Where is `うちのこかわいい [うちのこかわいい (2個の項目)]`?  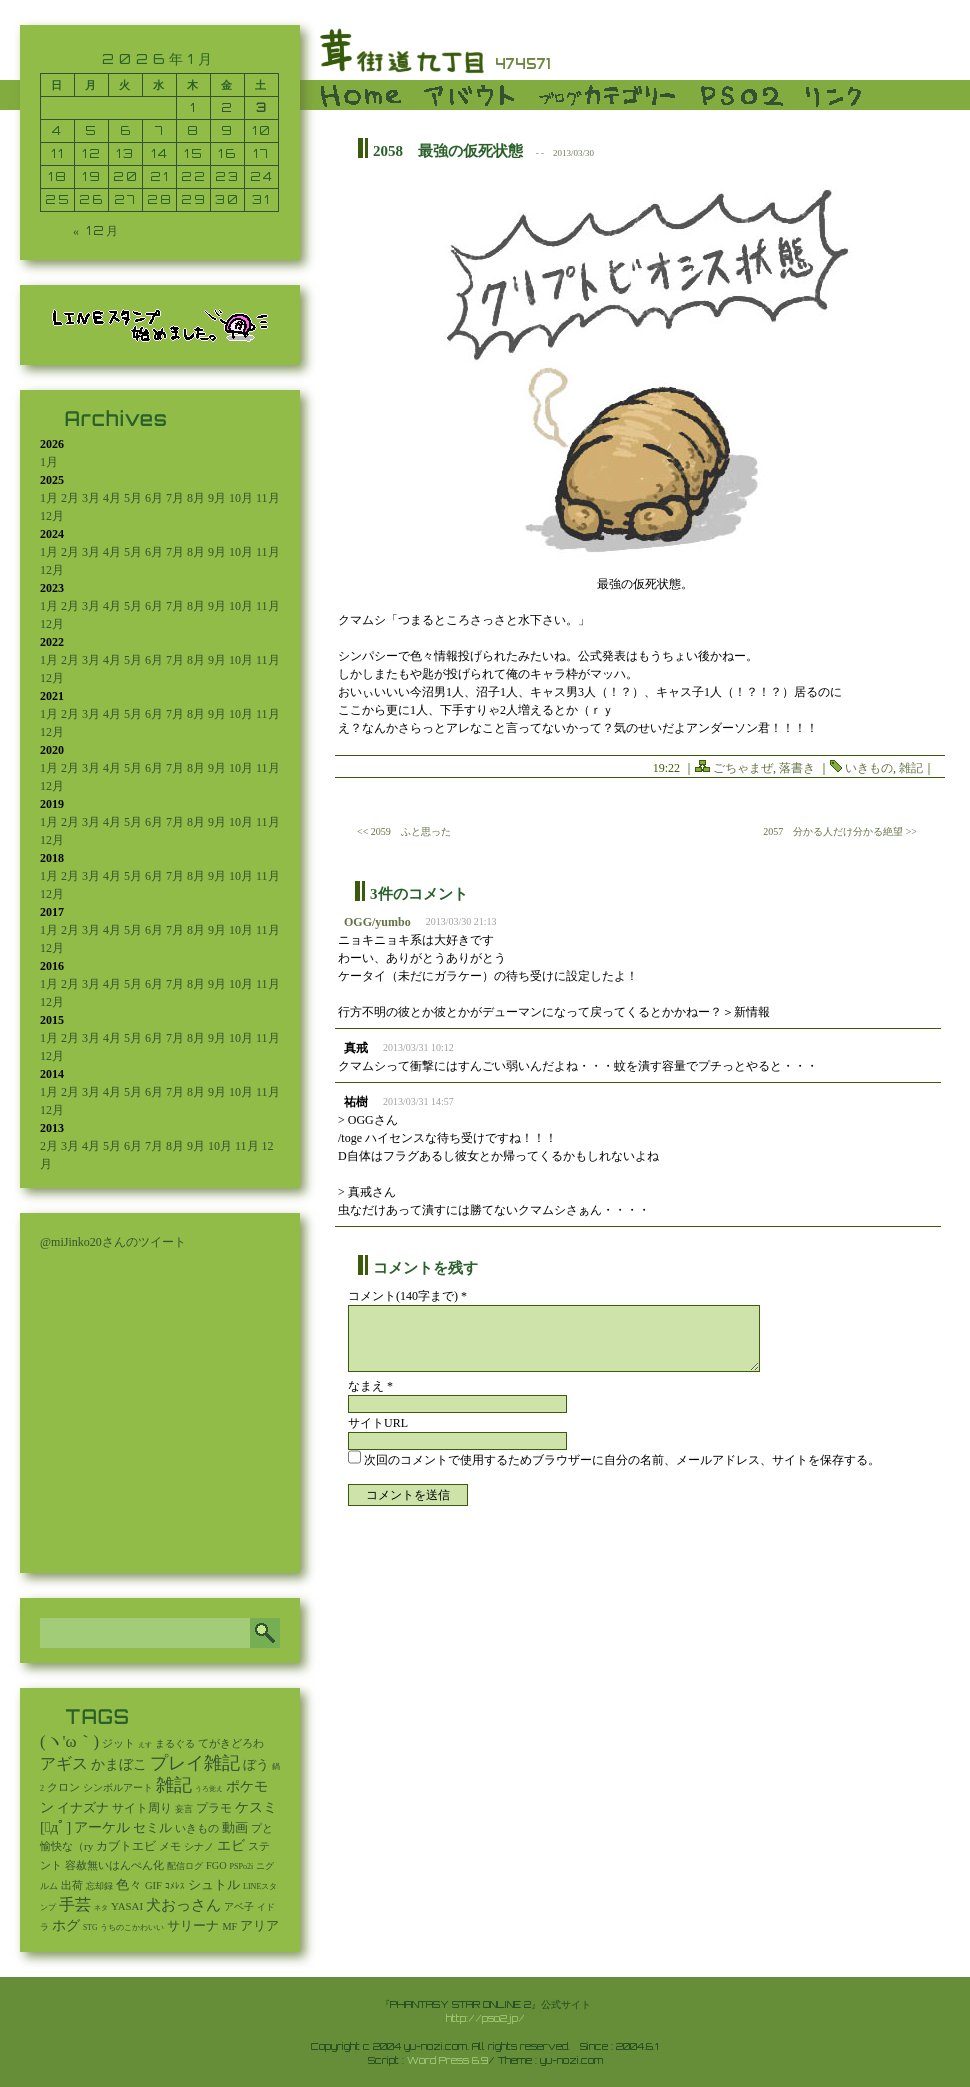
うちのこかわいい [うちのこかわいい (2個の項目)] is located at coordinates (132, 1927).